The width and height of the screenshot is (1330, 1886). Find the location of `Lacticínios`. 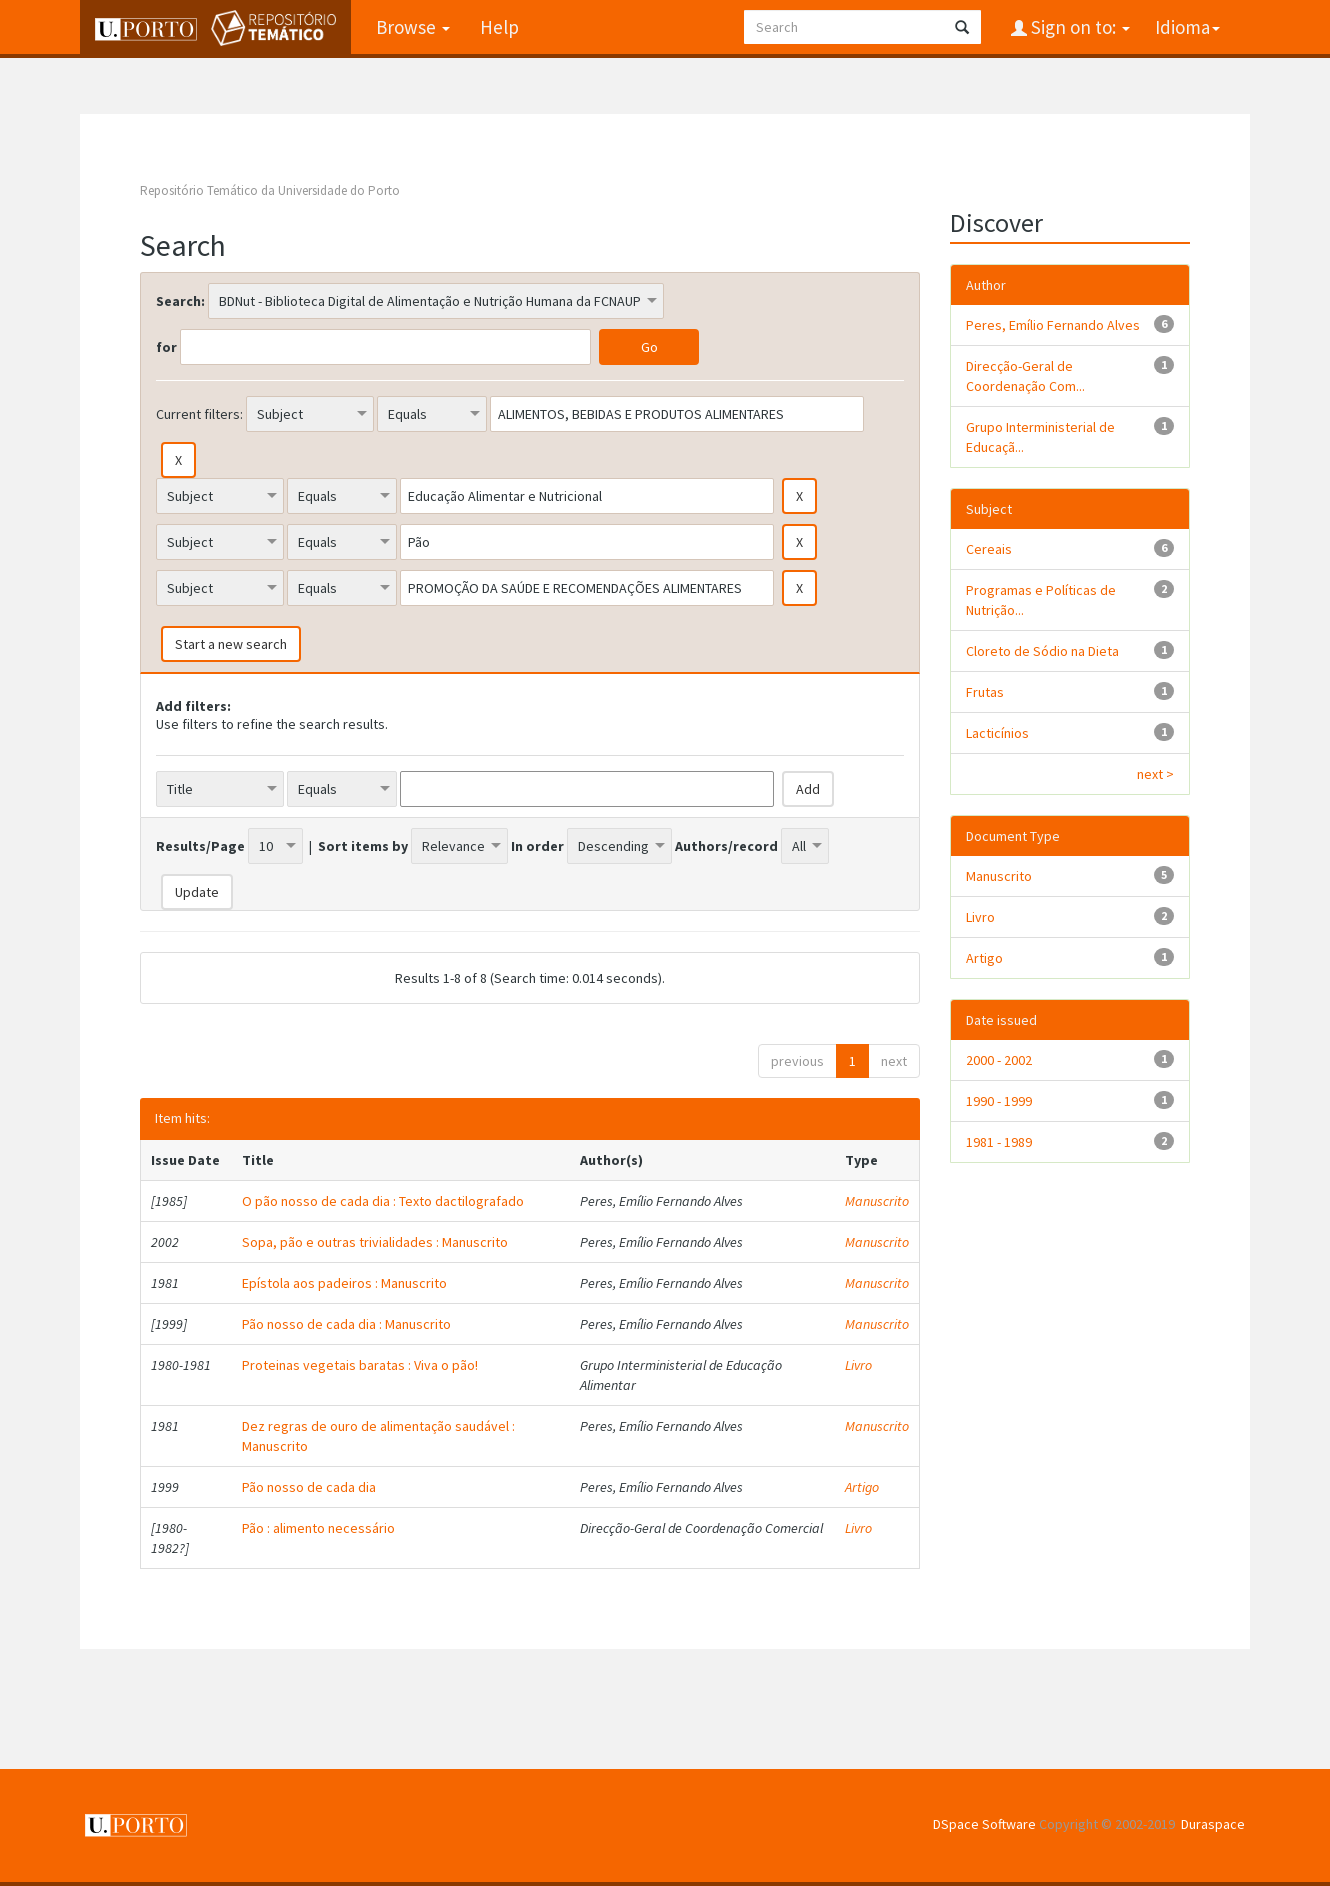

Lacticínios is located at coordinates (997, 733).